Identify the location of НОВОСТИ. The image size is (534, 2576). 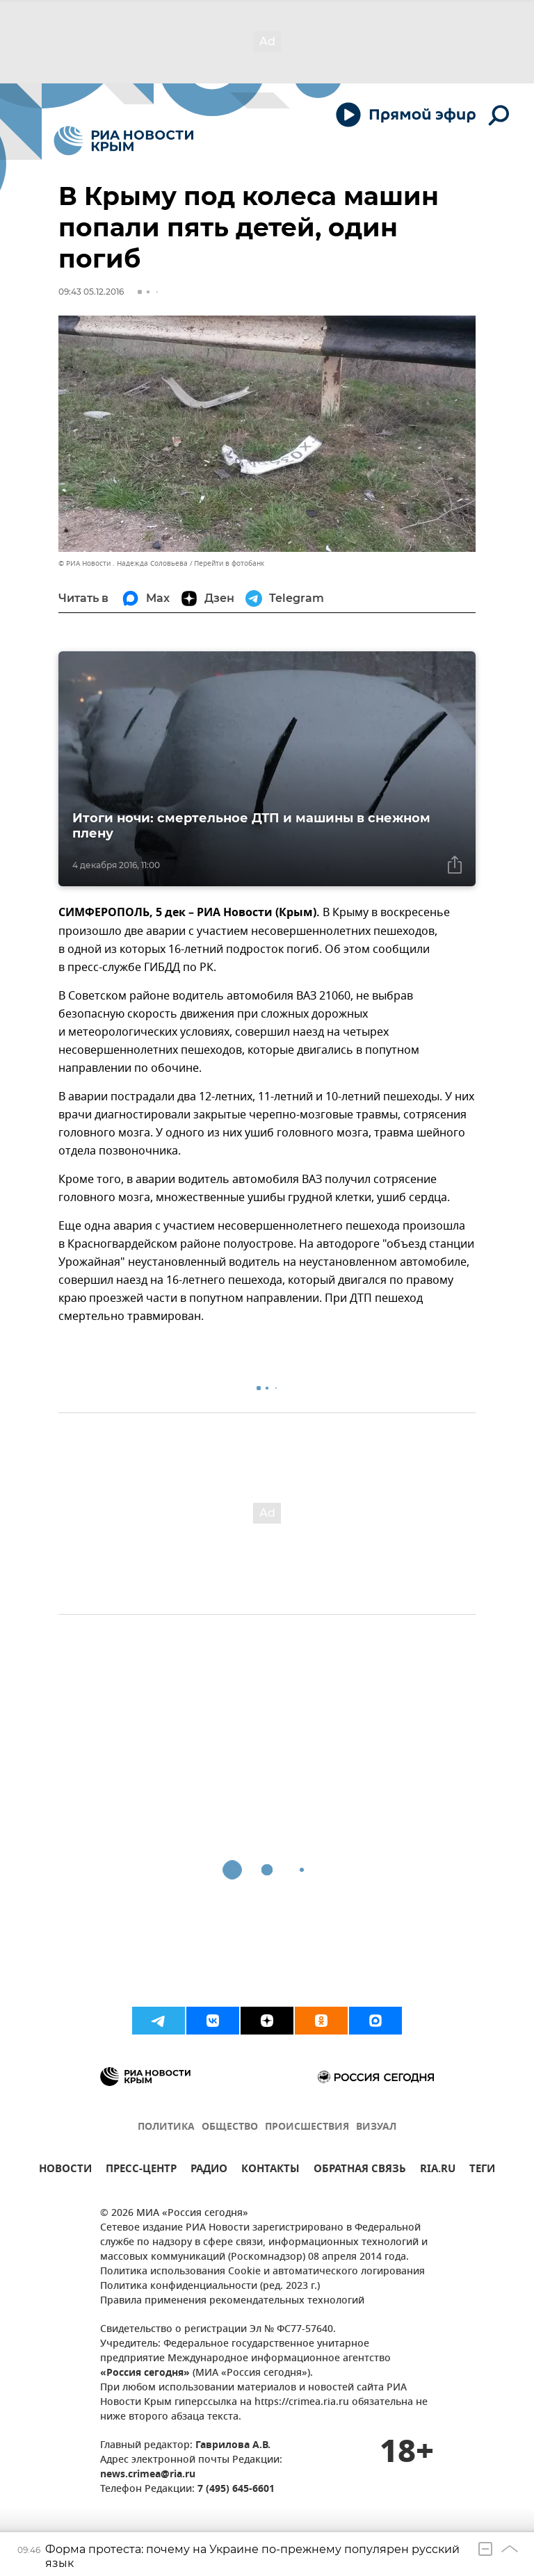
(65, 2170).